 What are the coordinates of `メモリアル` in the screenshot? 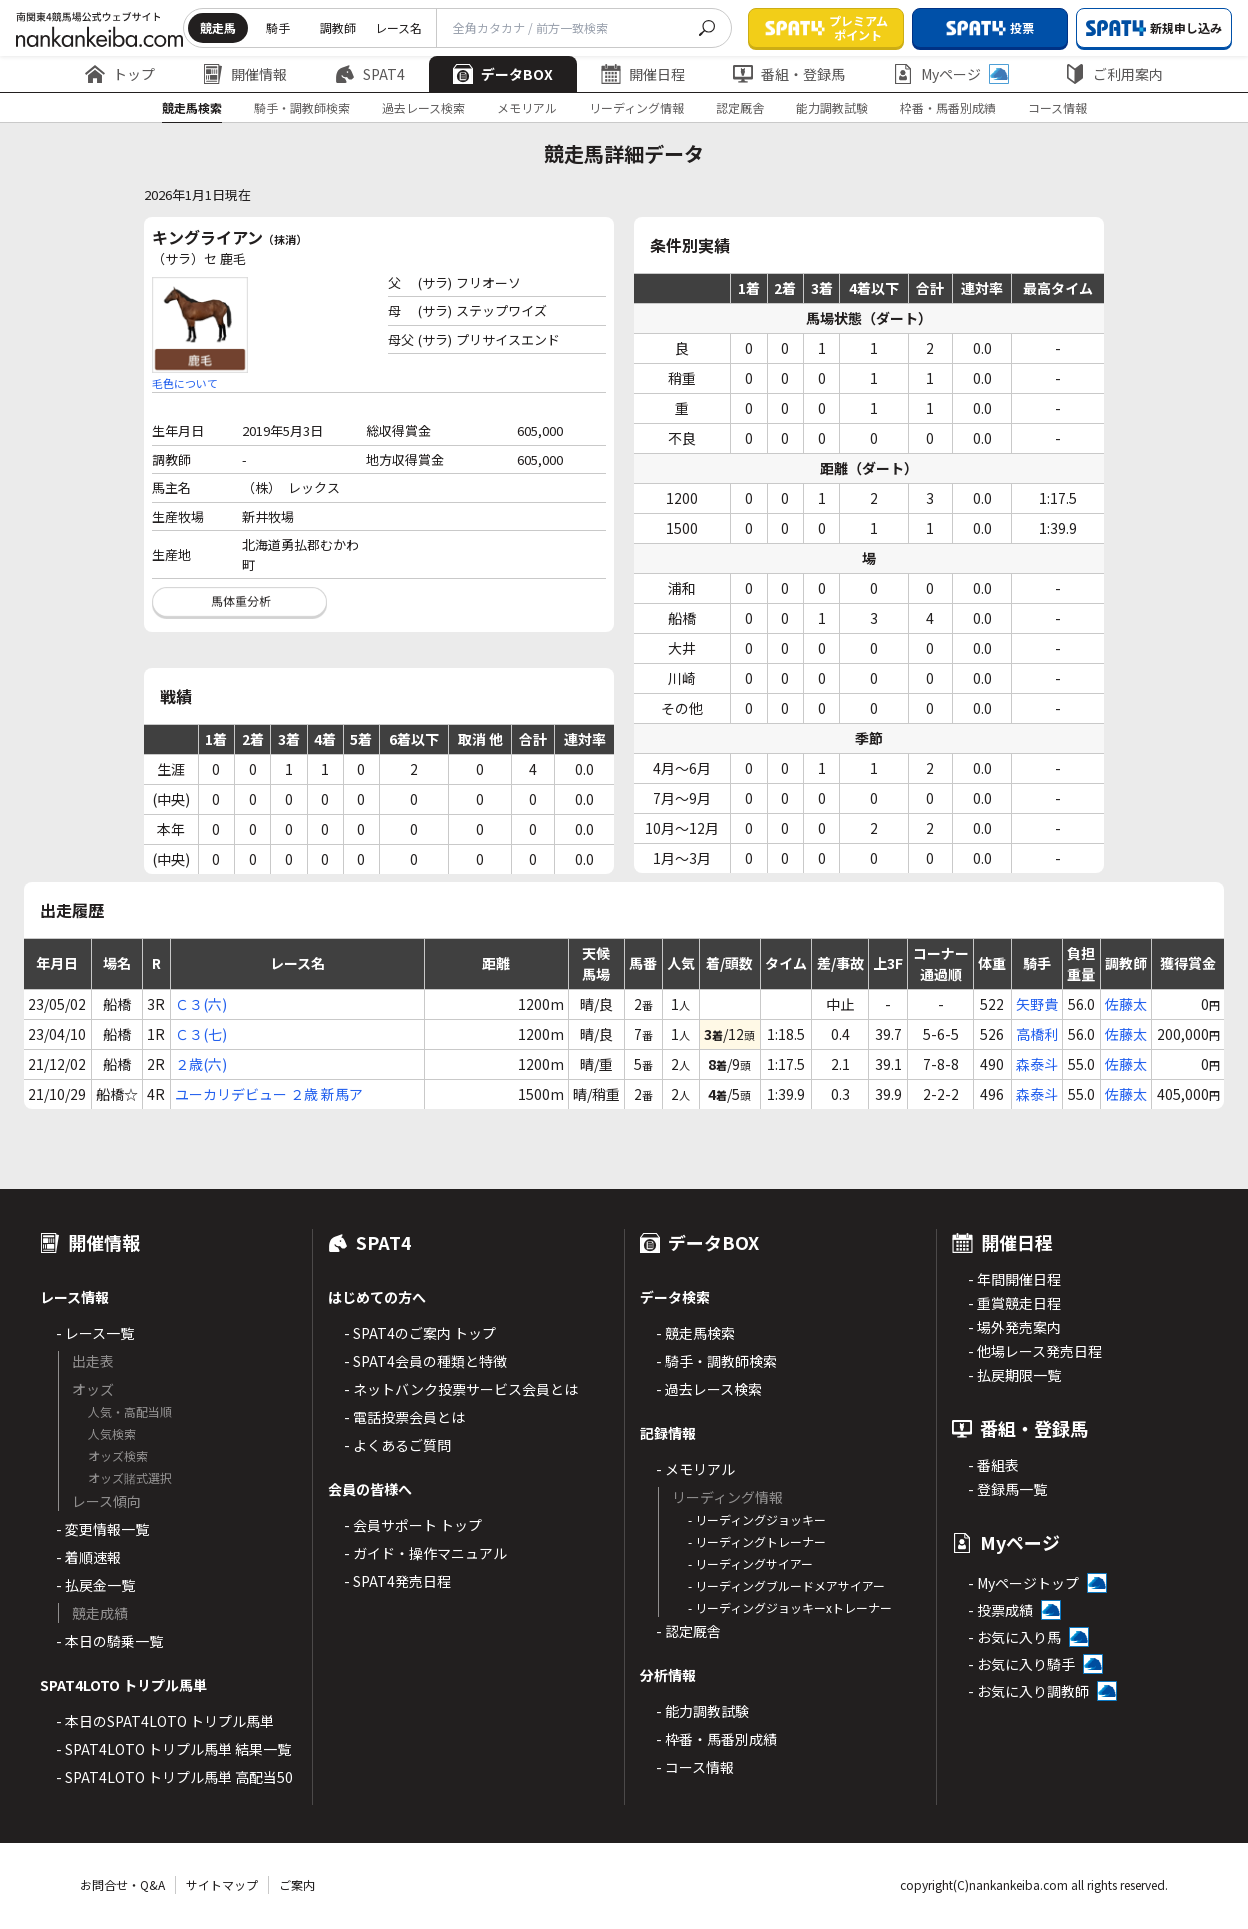 It's located at (527, 107).